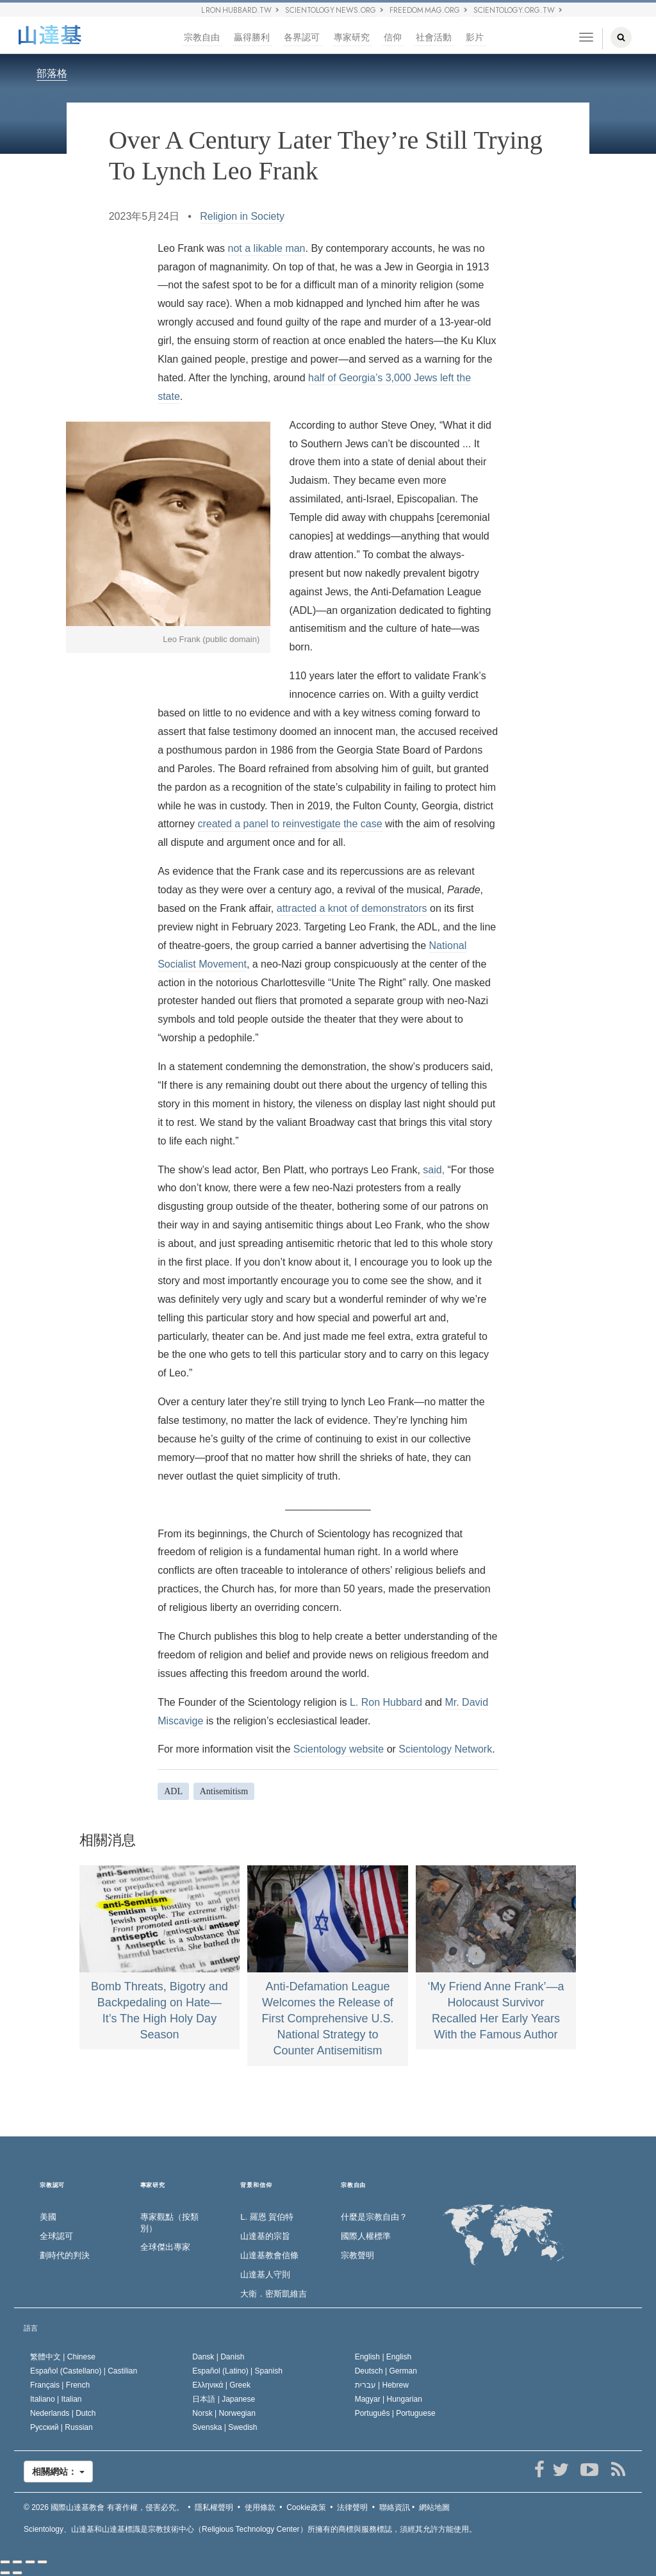  I want to click on 法律聲明, so click(352, 2507).